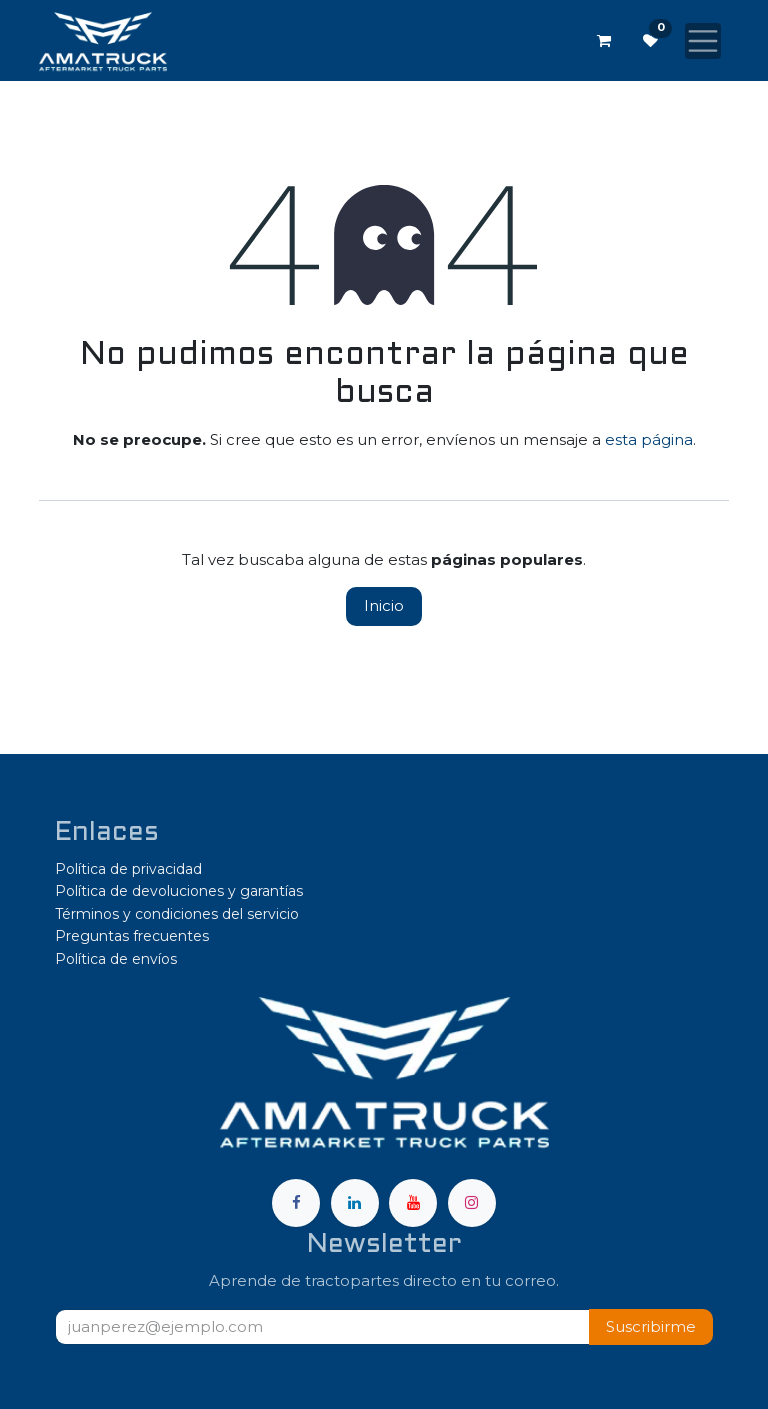 This screenshot has width=768, height=1409. Describe the element at coordinates (296, 1203) in the screenshot. I see `[Facebook]` at that location.